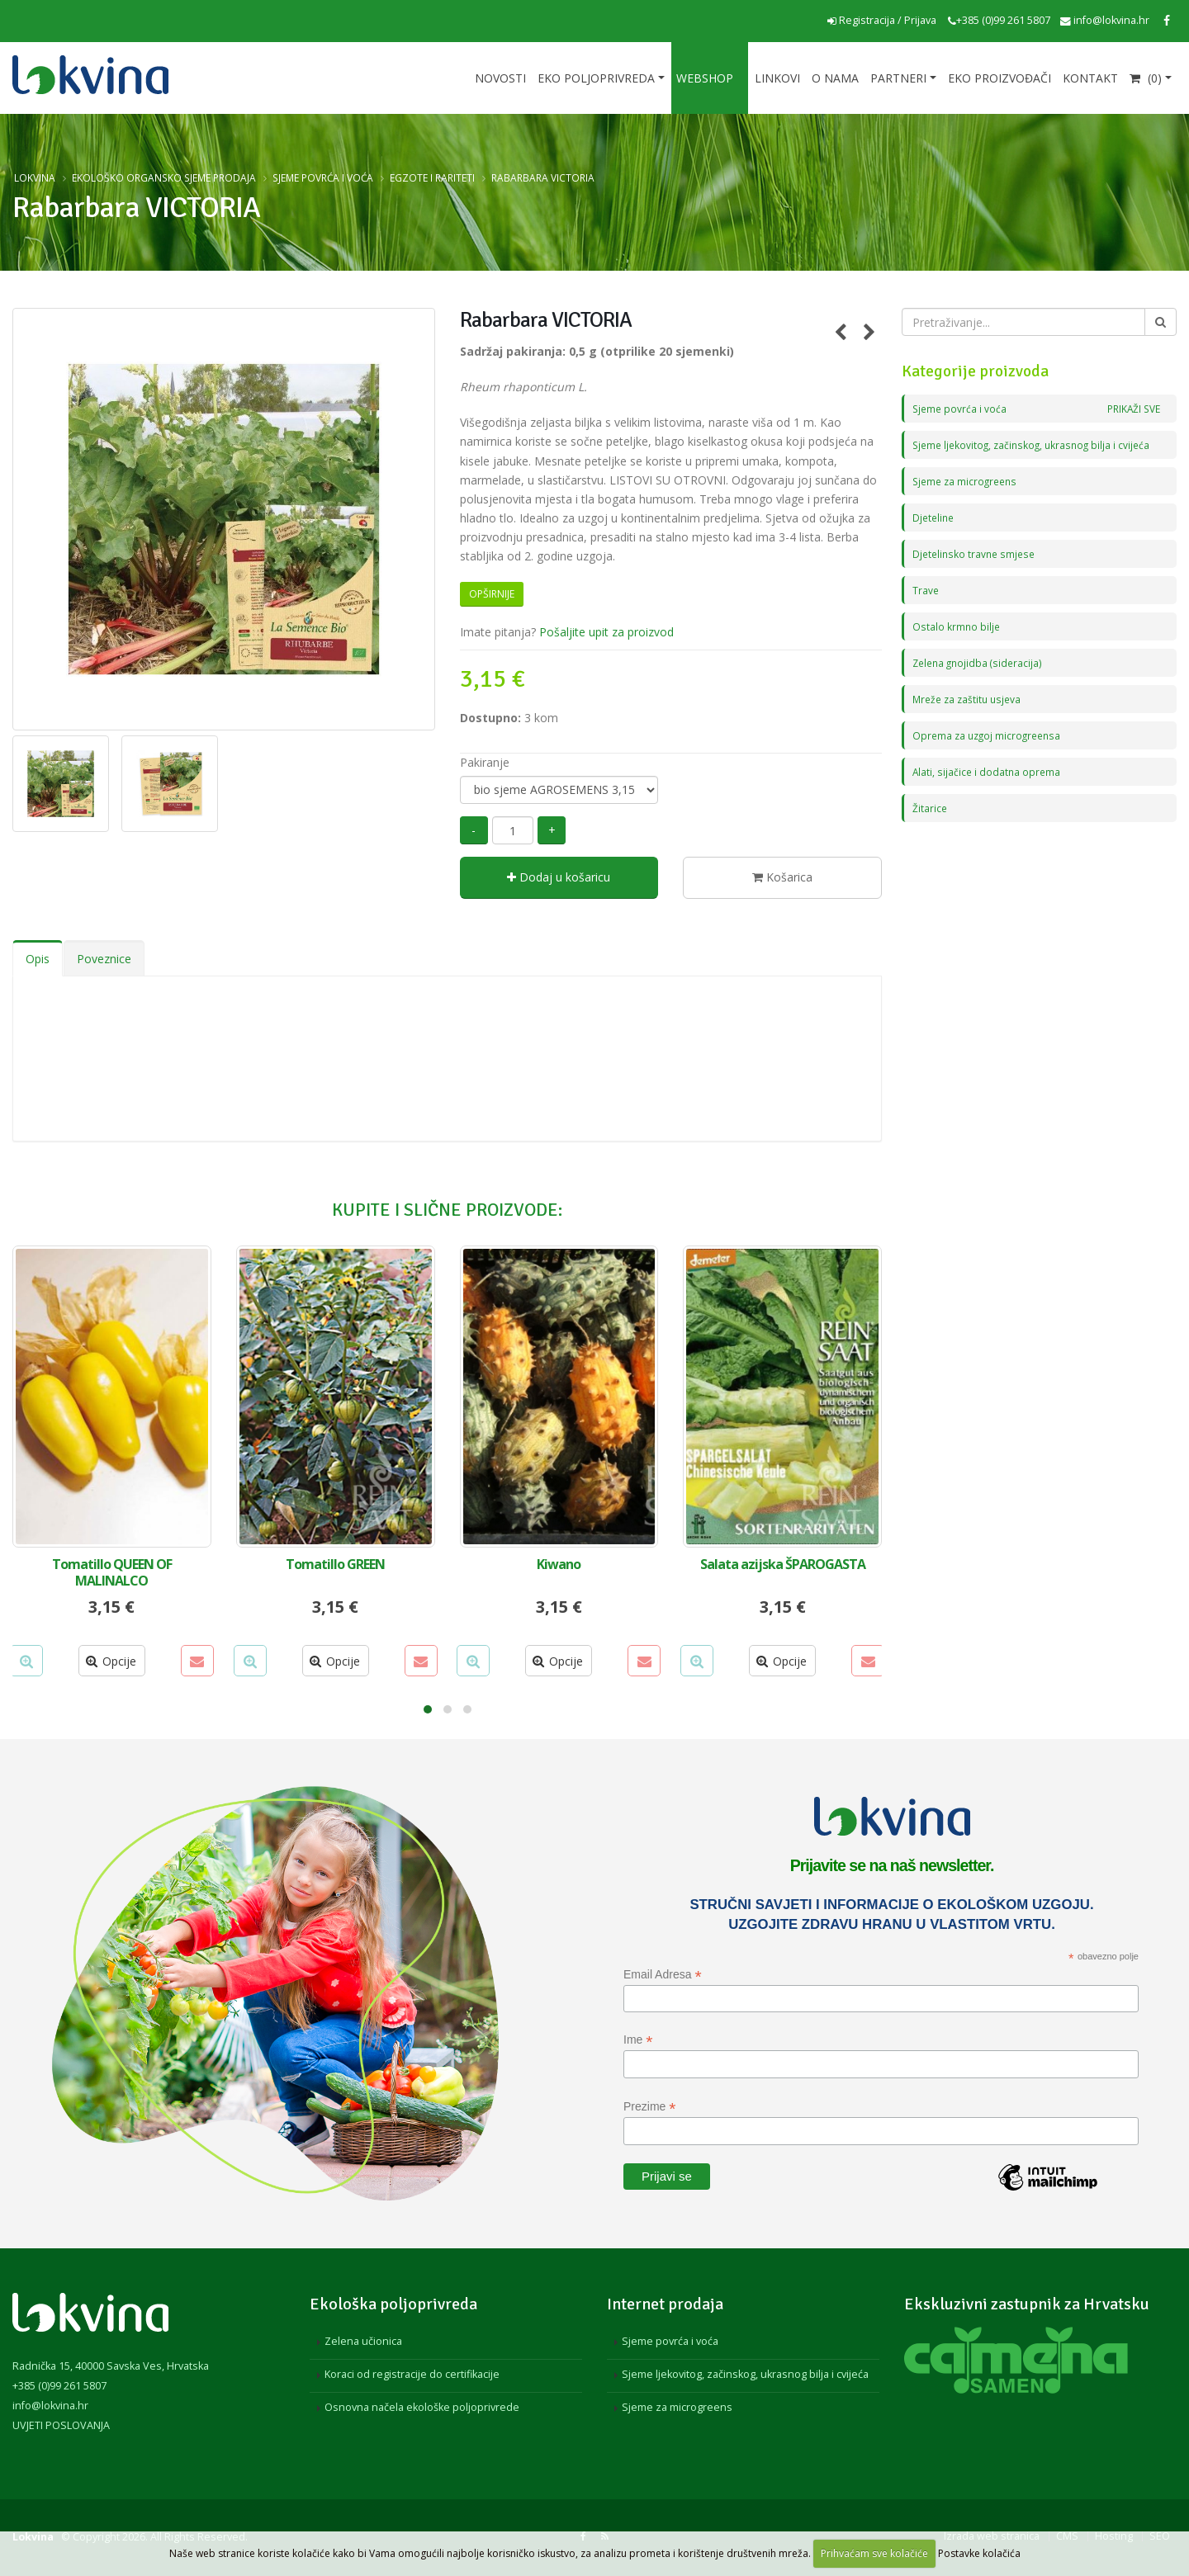  I want to click on Prezime, so click(649, 2107).